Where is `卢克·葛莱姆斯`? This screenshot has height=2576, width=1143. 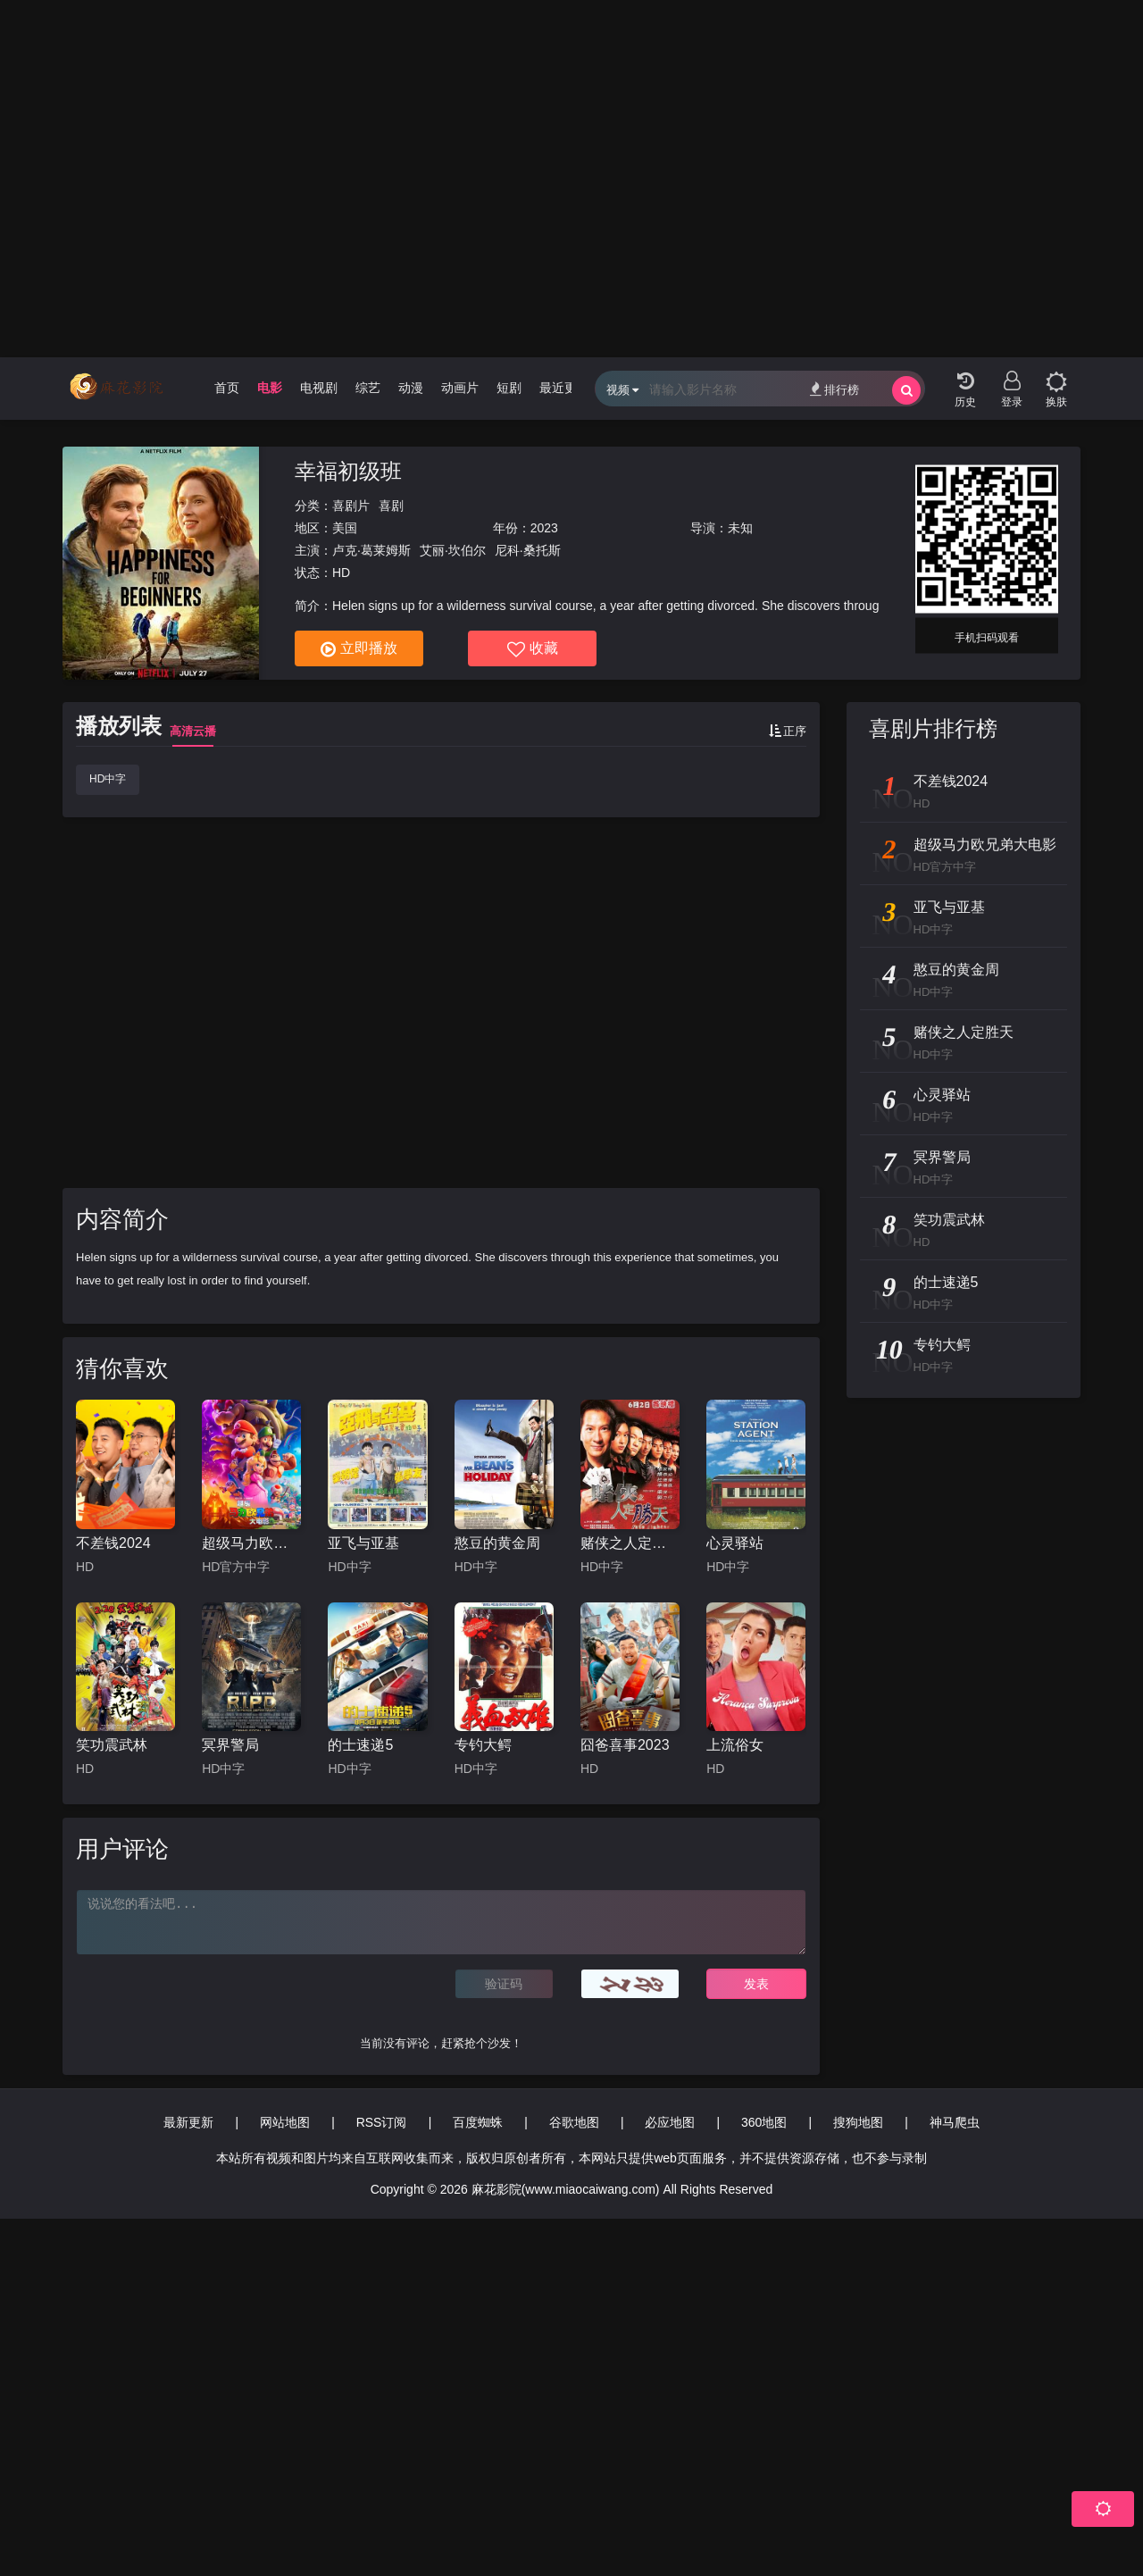
卢克·葛莱姆斯 is located at coordinates (371, 550).